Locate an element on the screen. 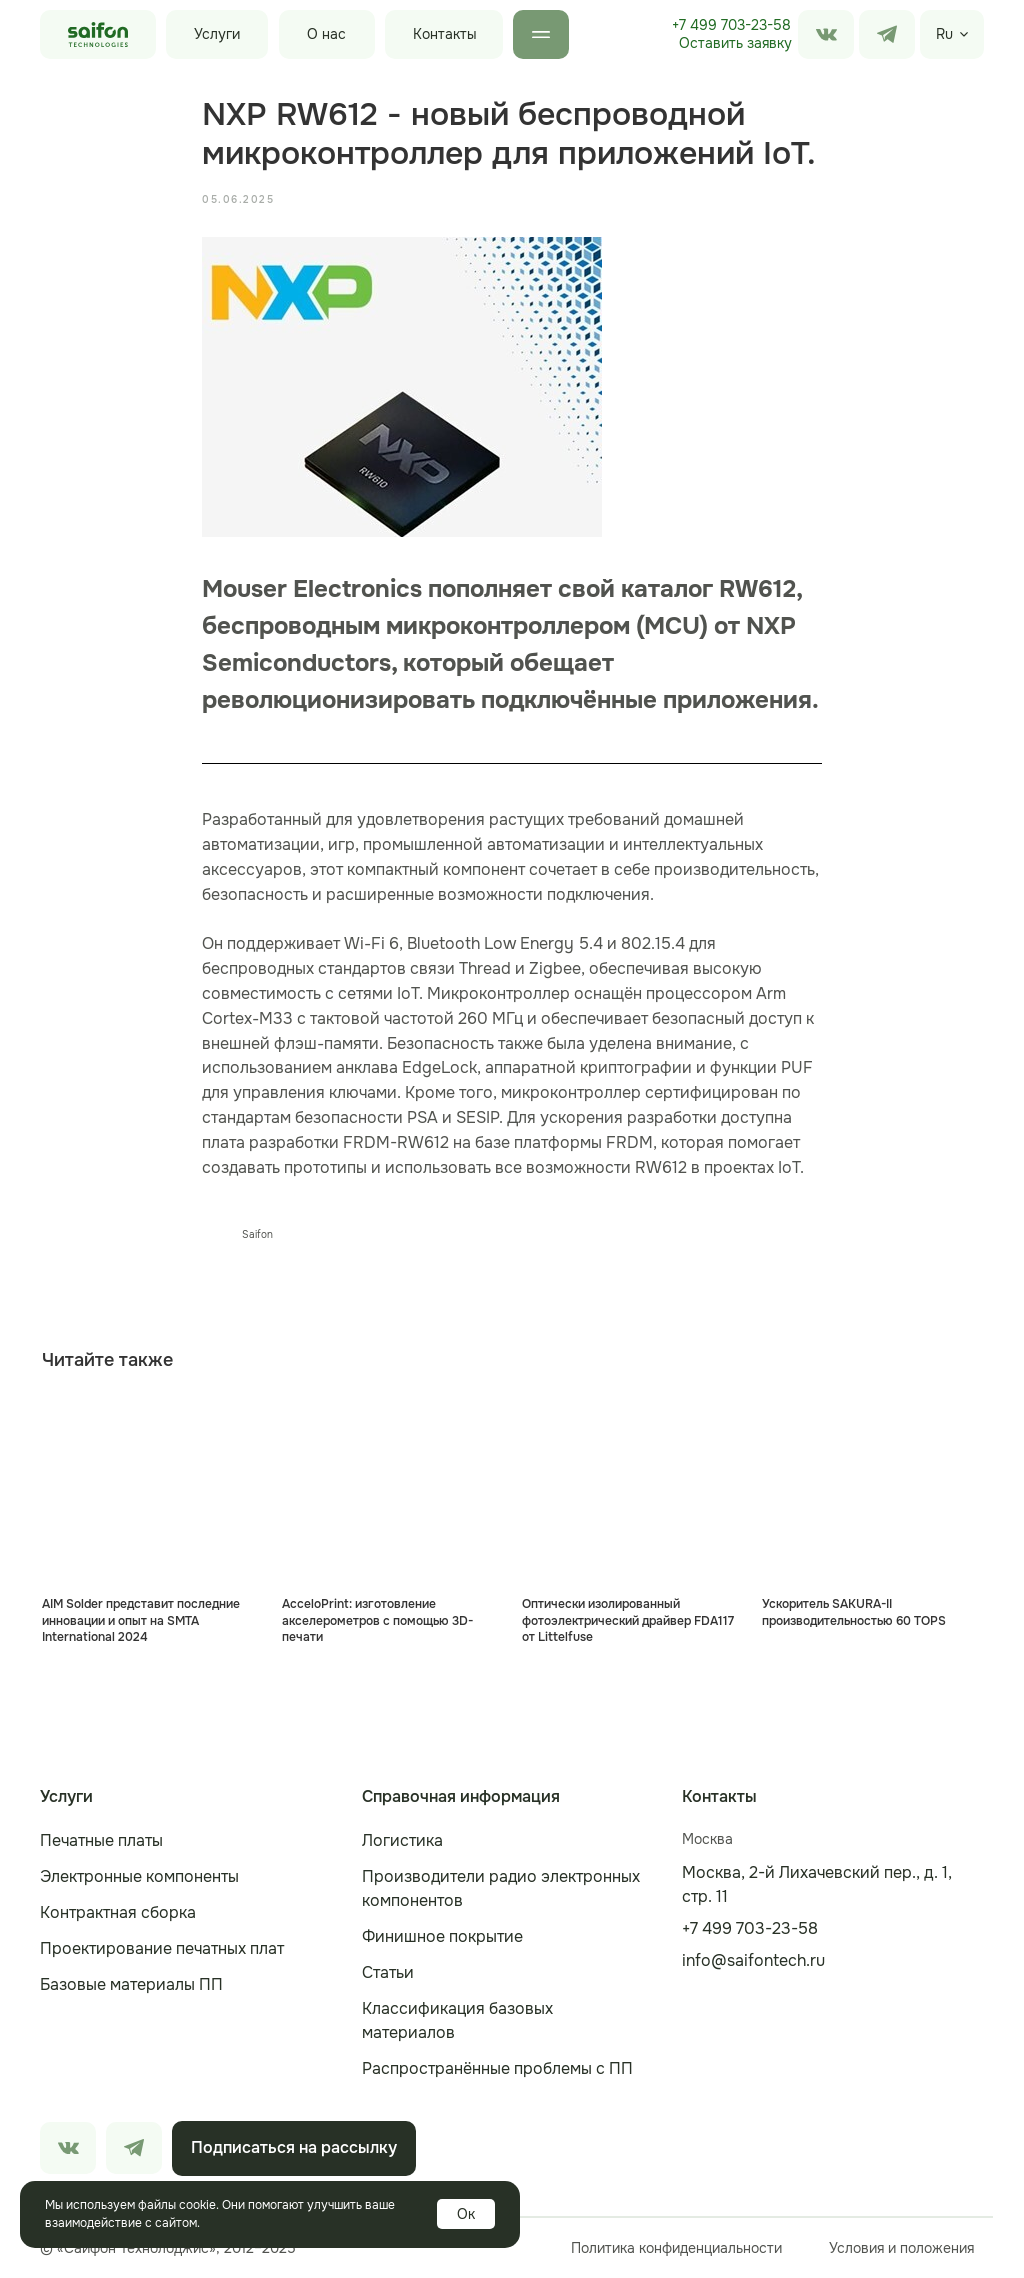 The height and width of the screenshot is (2278, 1024). [img] is located at coordinates (887, 34).